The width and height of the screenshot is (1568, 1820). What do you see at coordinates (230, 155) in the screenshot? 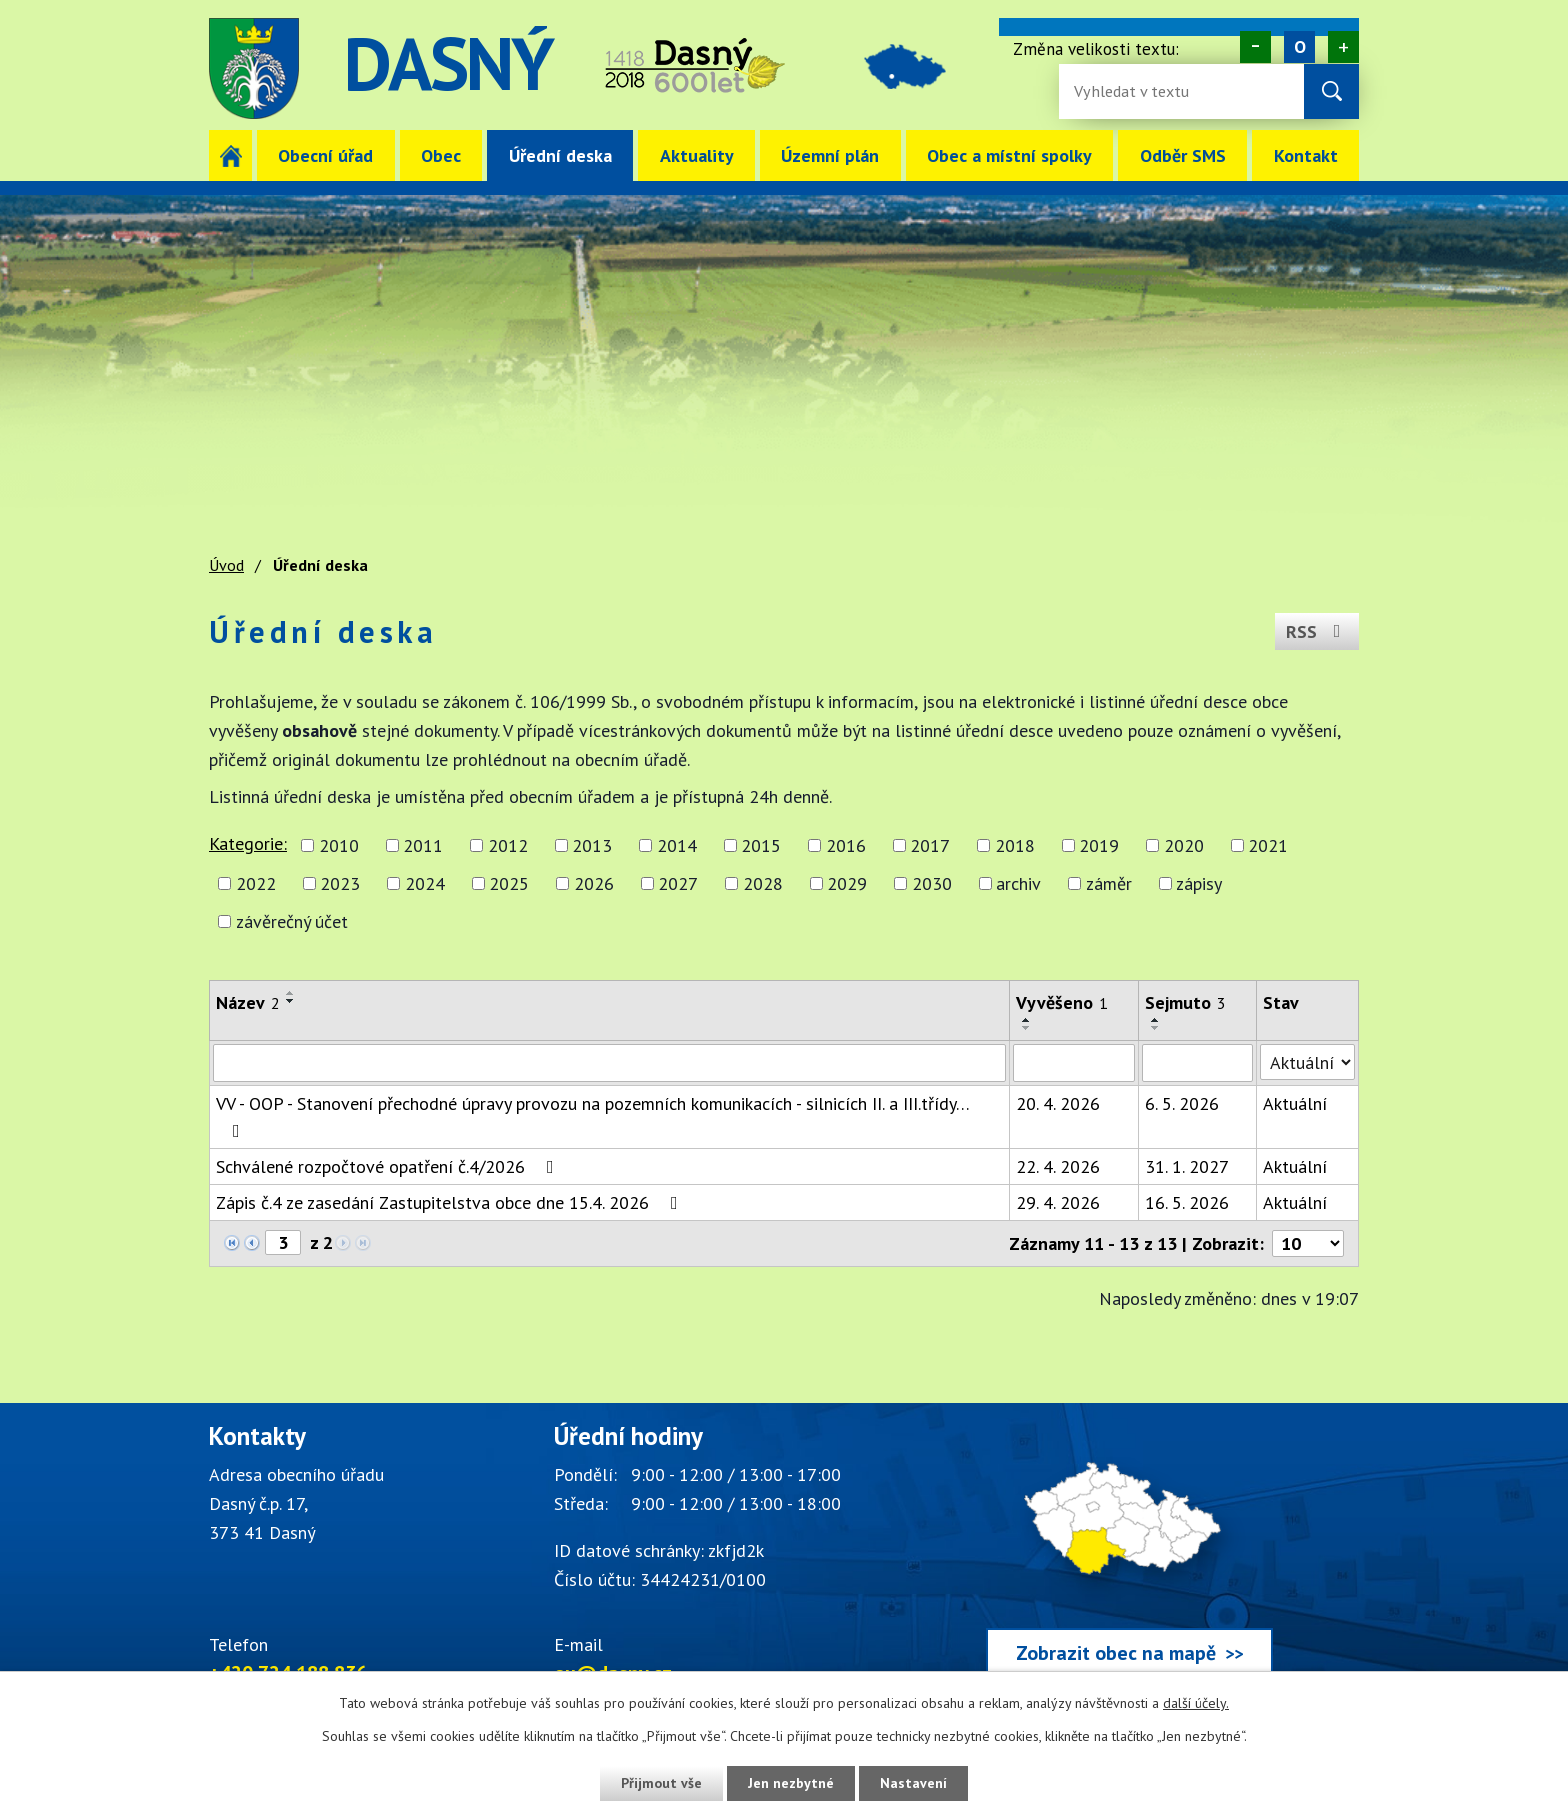
I see `Úvod` at bounding box center [230, 155].